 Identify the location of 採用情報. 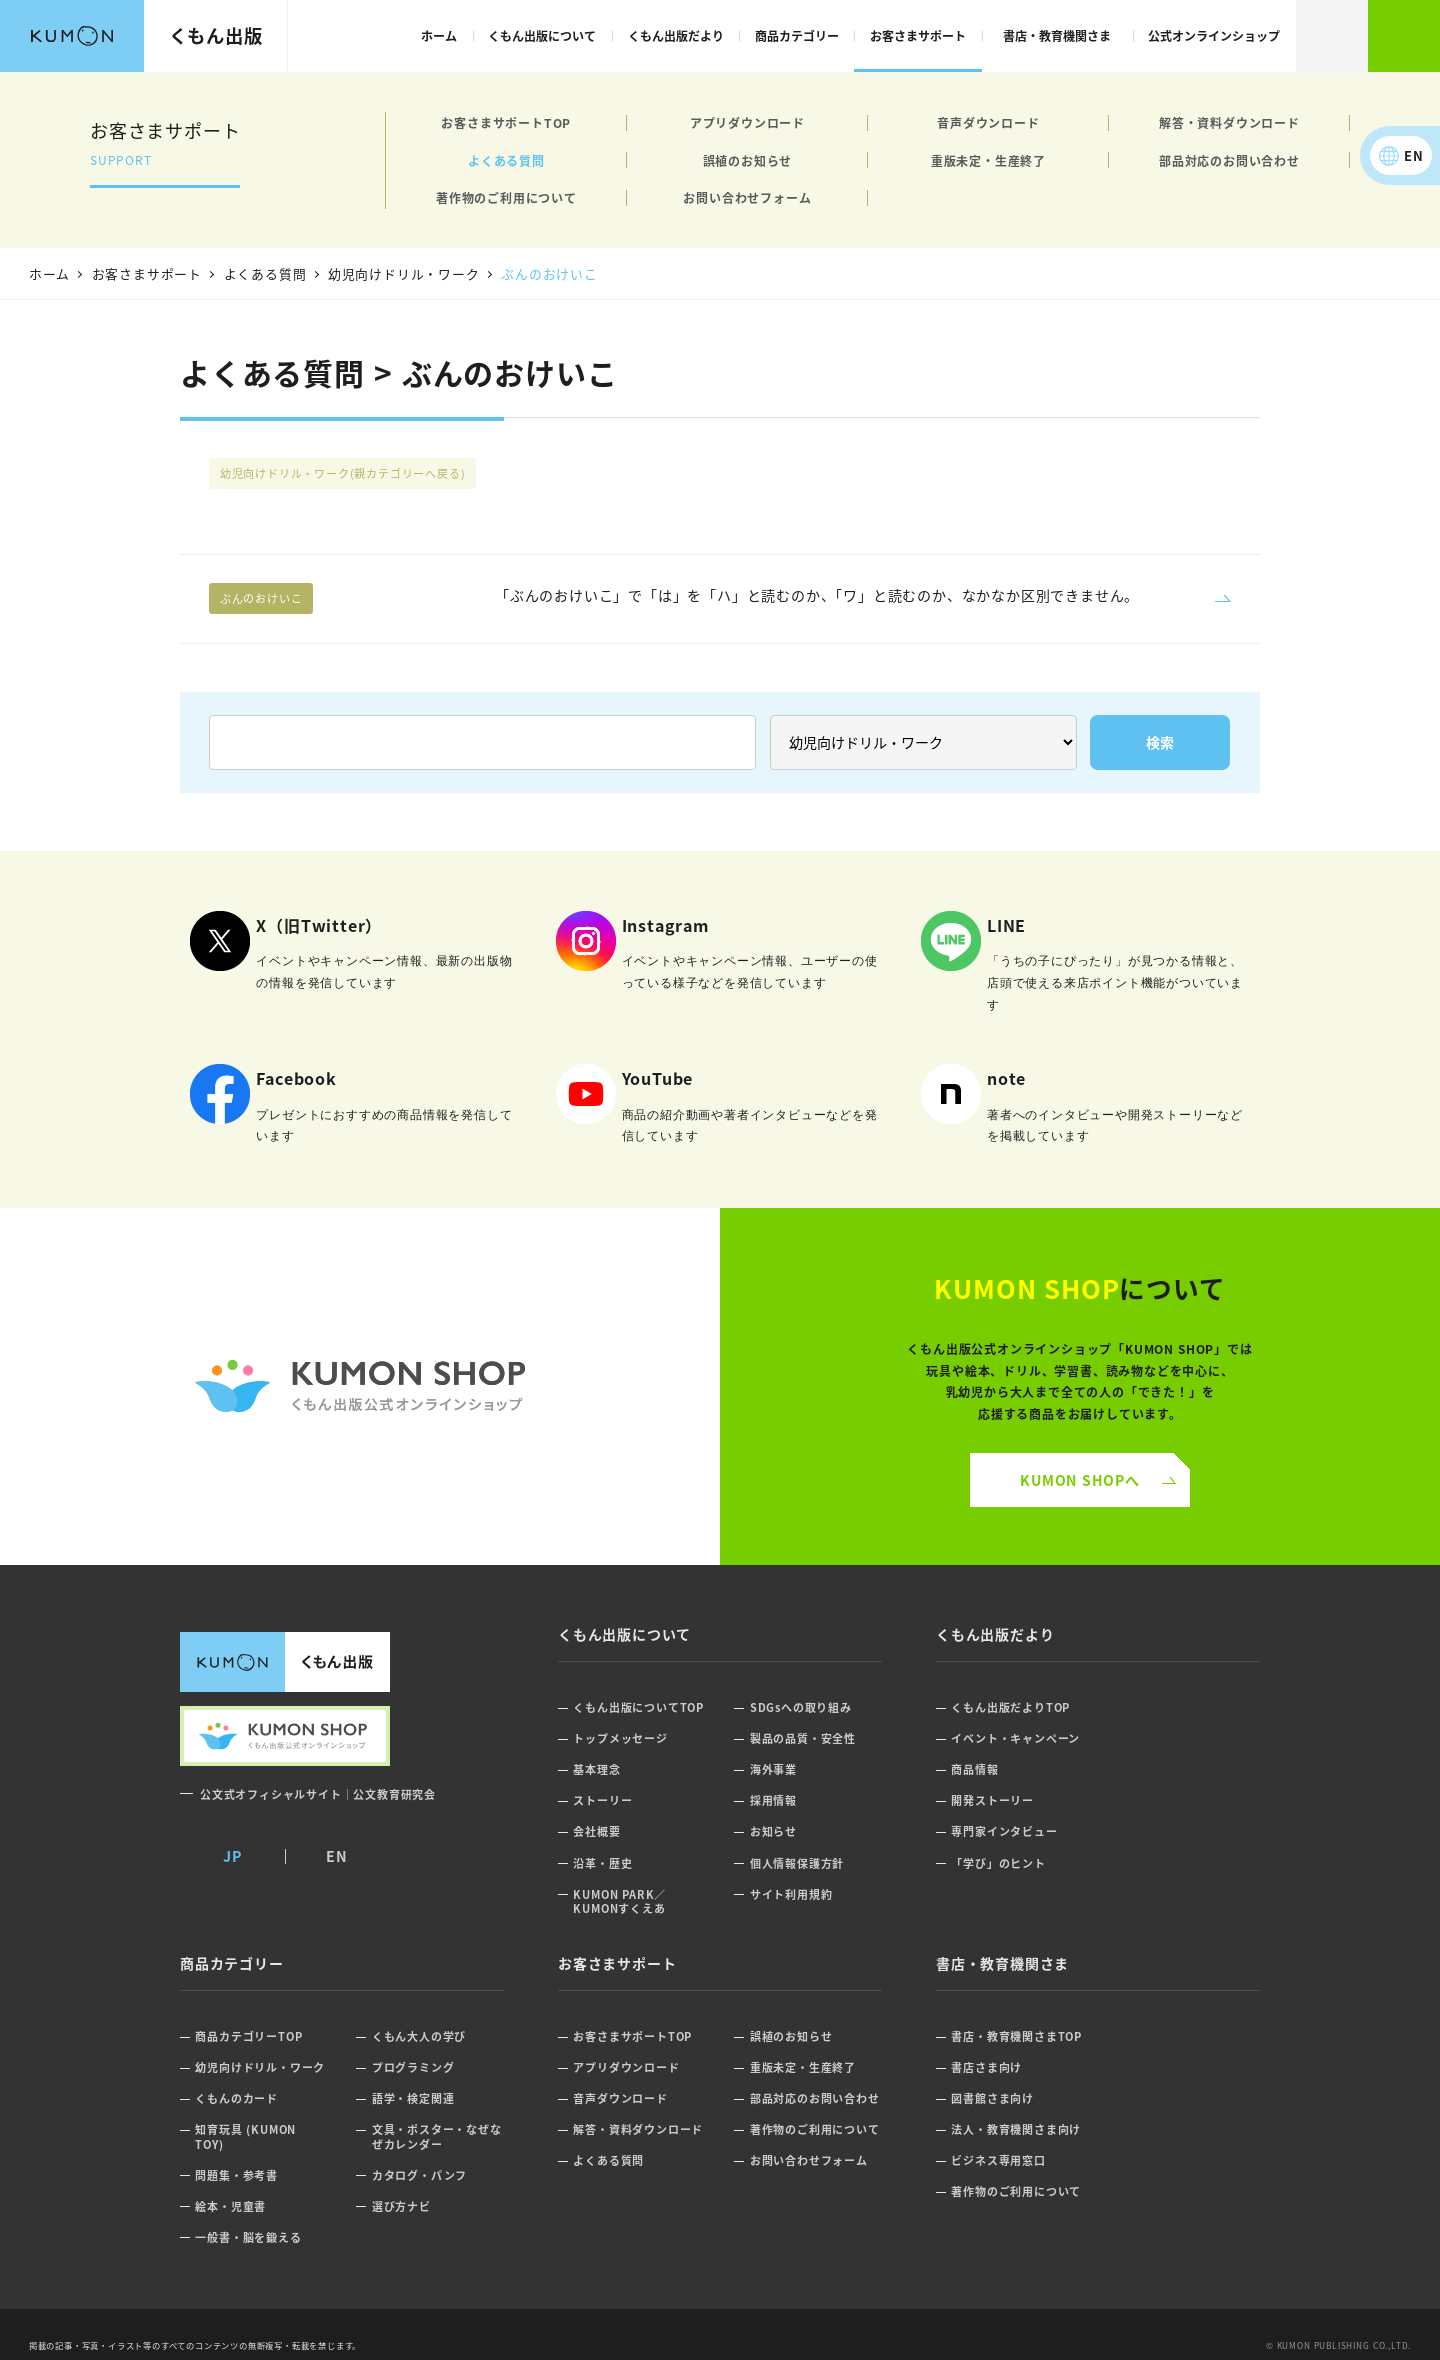
(773, 1800).